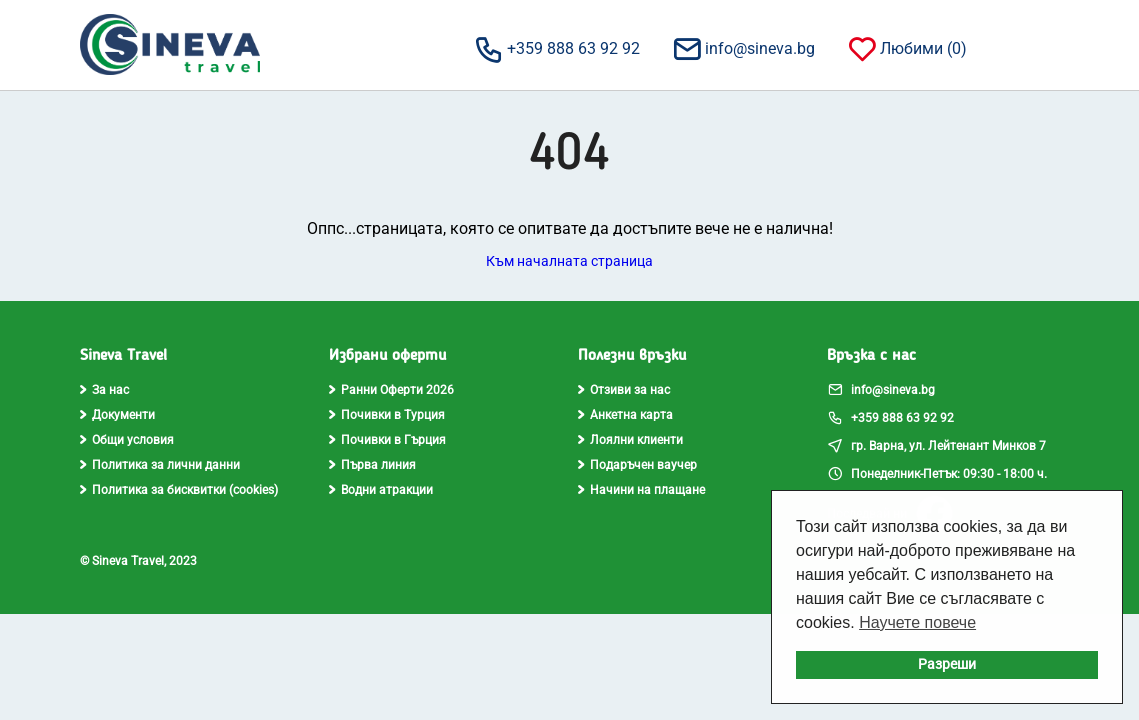  I want to click on Политика за бисквитки (cookies), so click(179, 490).